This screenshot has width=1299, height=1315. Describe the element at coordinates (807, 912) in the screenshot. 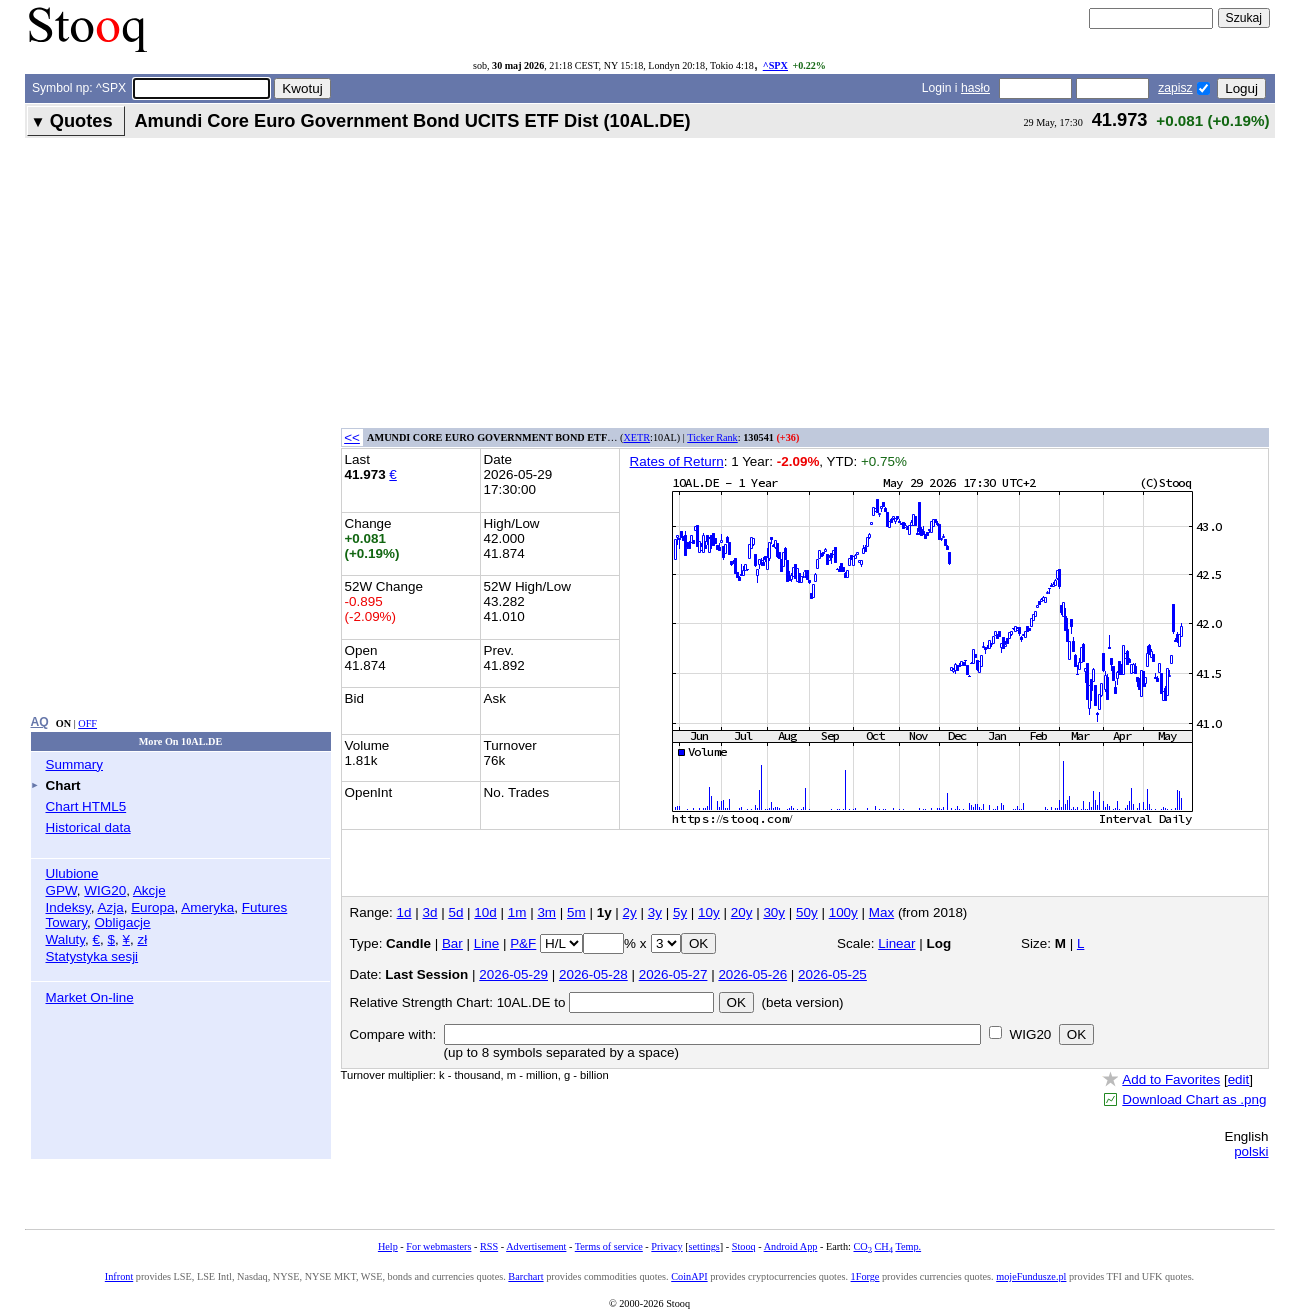

I see `50y` at that location.